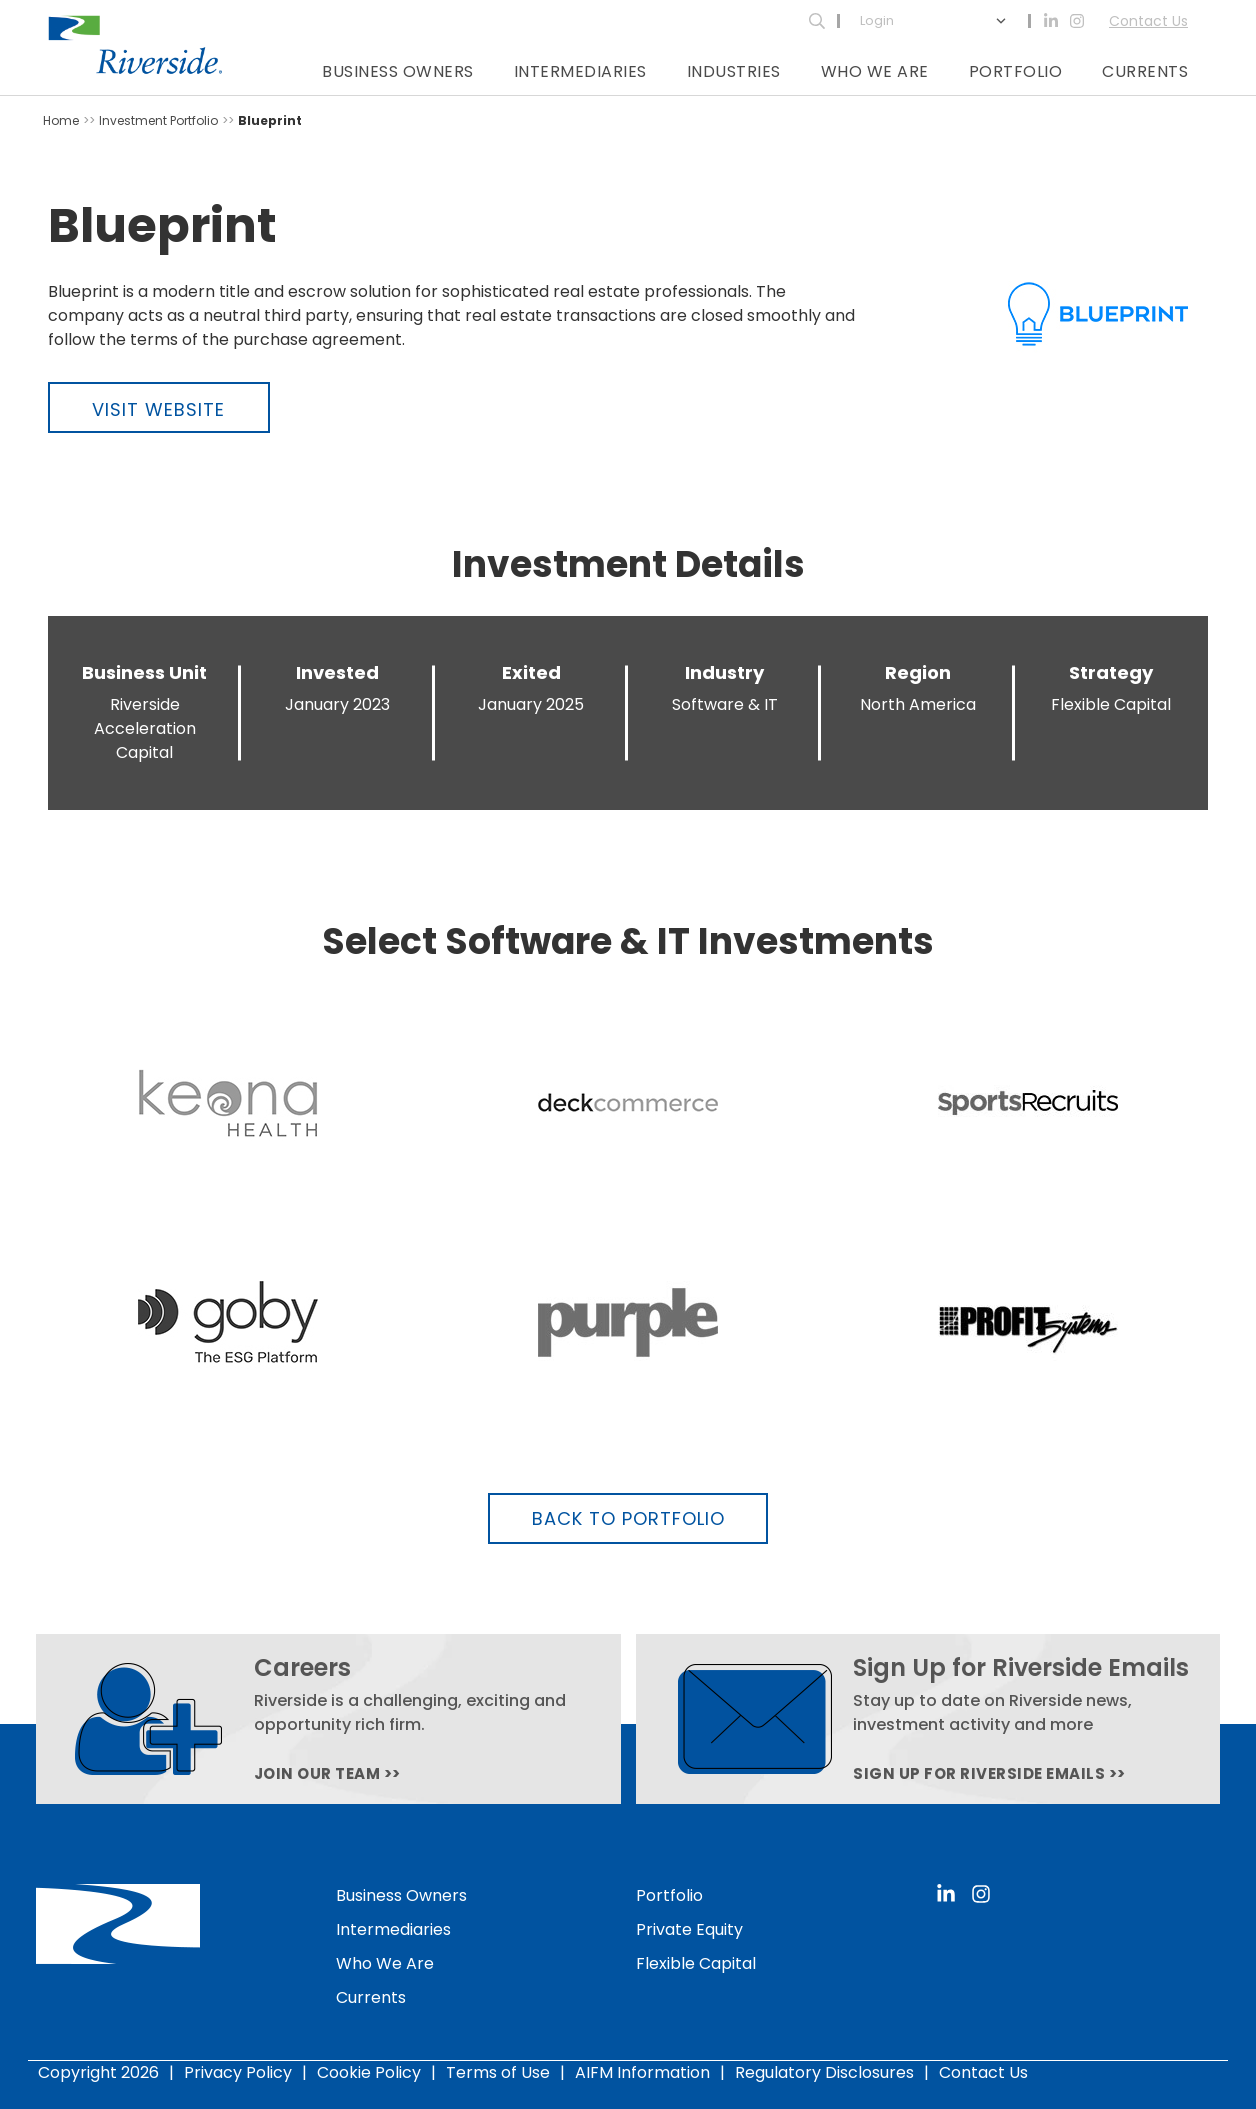 This screenshot has width=1256, height=2109. Describe the element at coordinates (628, 1518) in the screenshot. I see `Back to Portfolio` at that location.